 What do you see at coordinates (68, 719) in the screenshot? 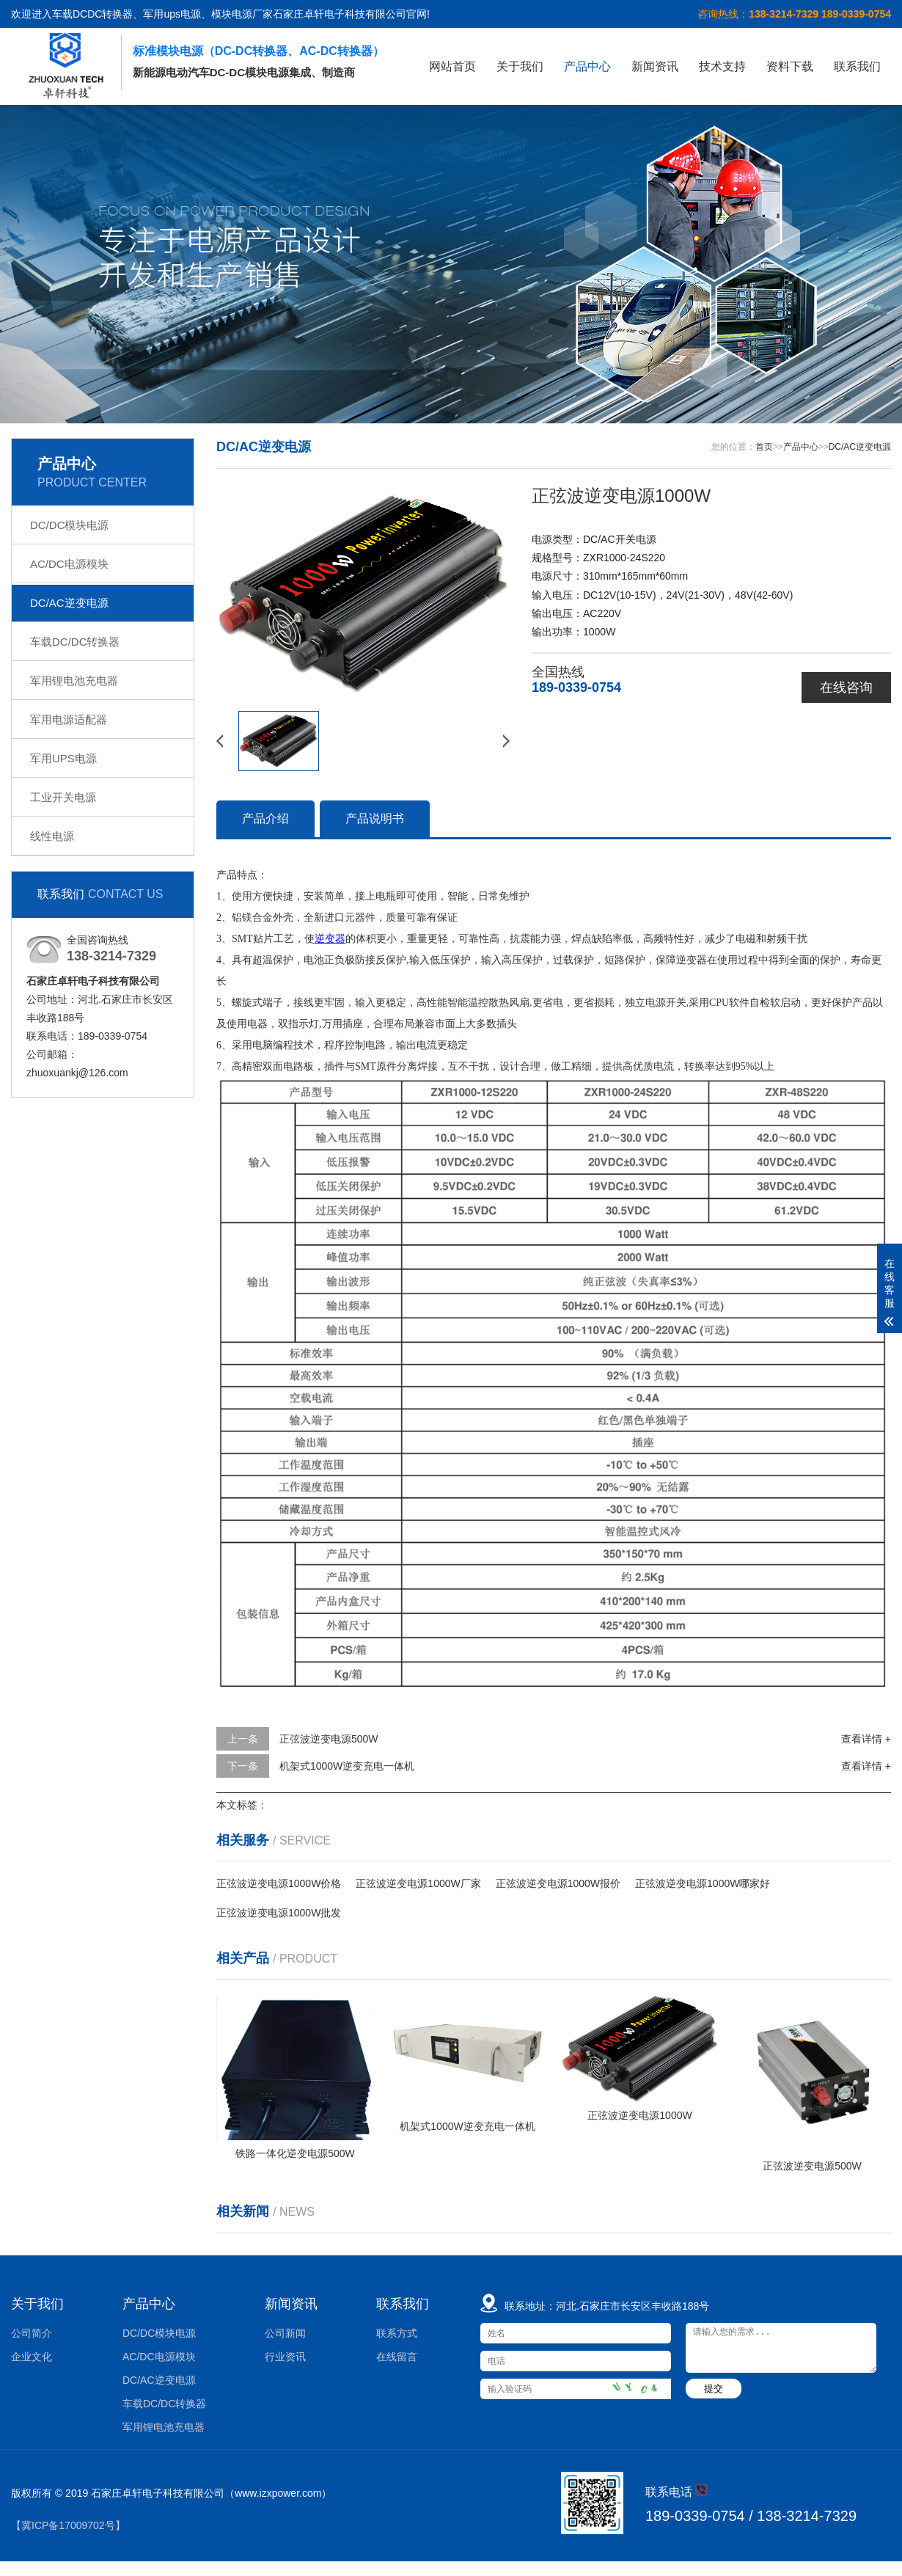
I see `军用电源适配器` at bounding box center [68, 719].